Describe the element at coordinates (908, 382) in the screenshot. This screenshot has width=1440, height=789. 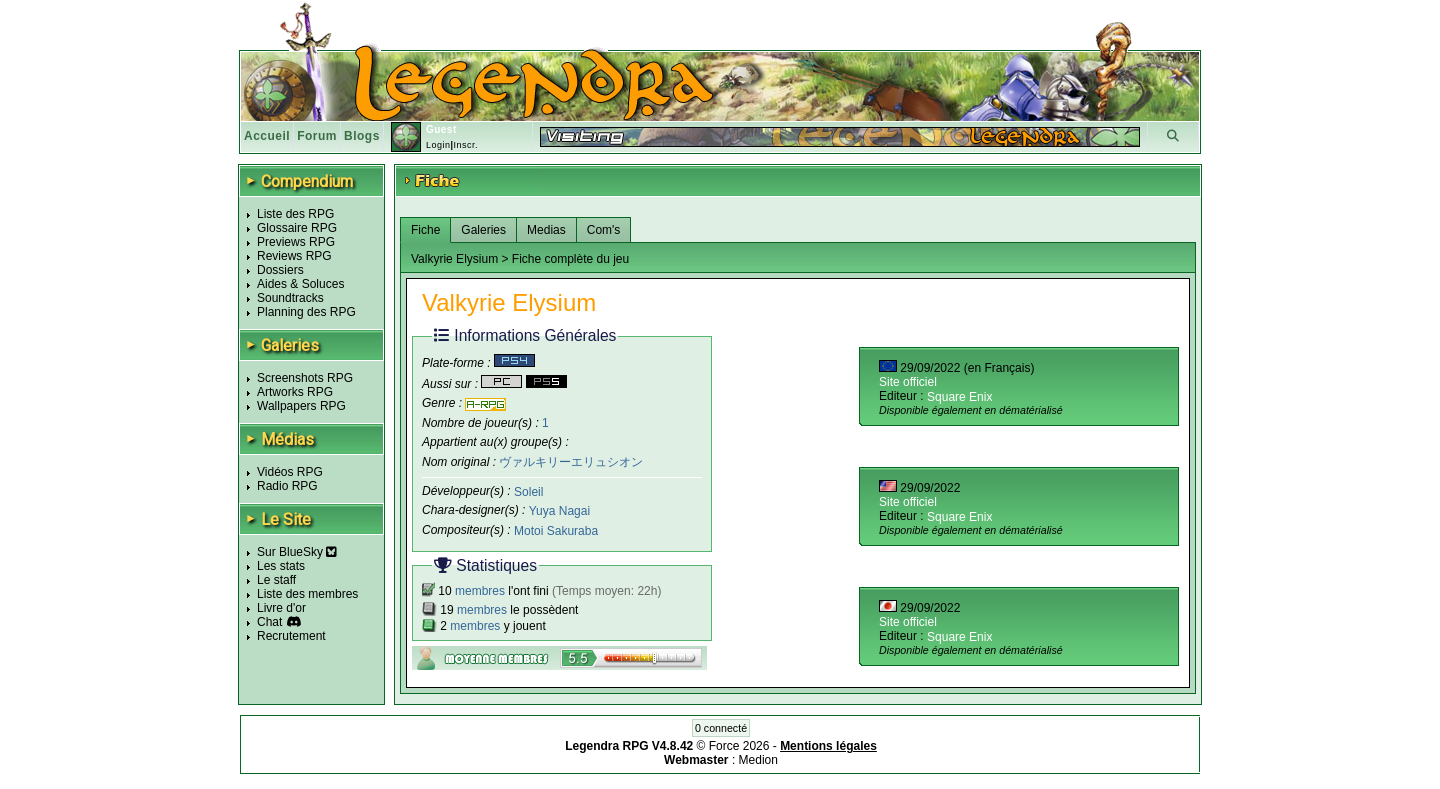
I see `Site officiel` at that location.